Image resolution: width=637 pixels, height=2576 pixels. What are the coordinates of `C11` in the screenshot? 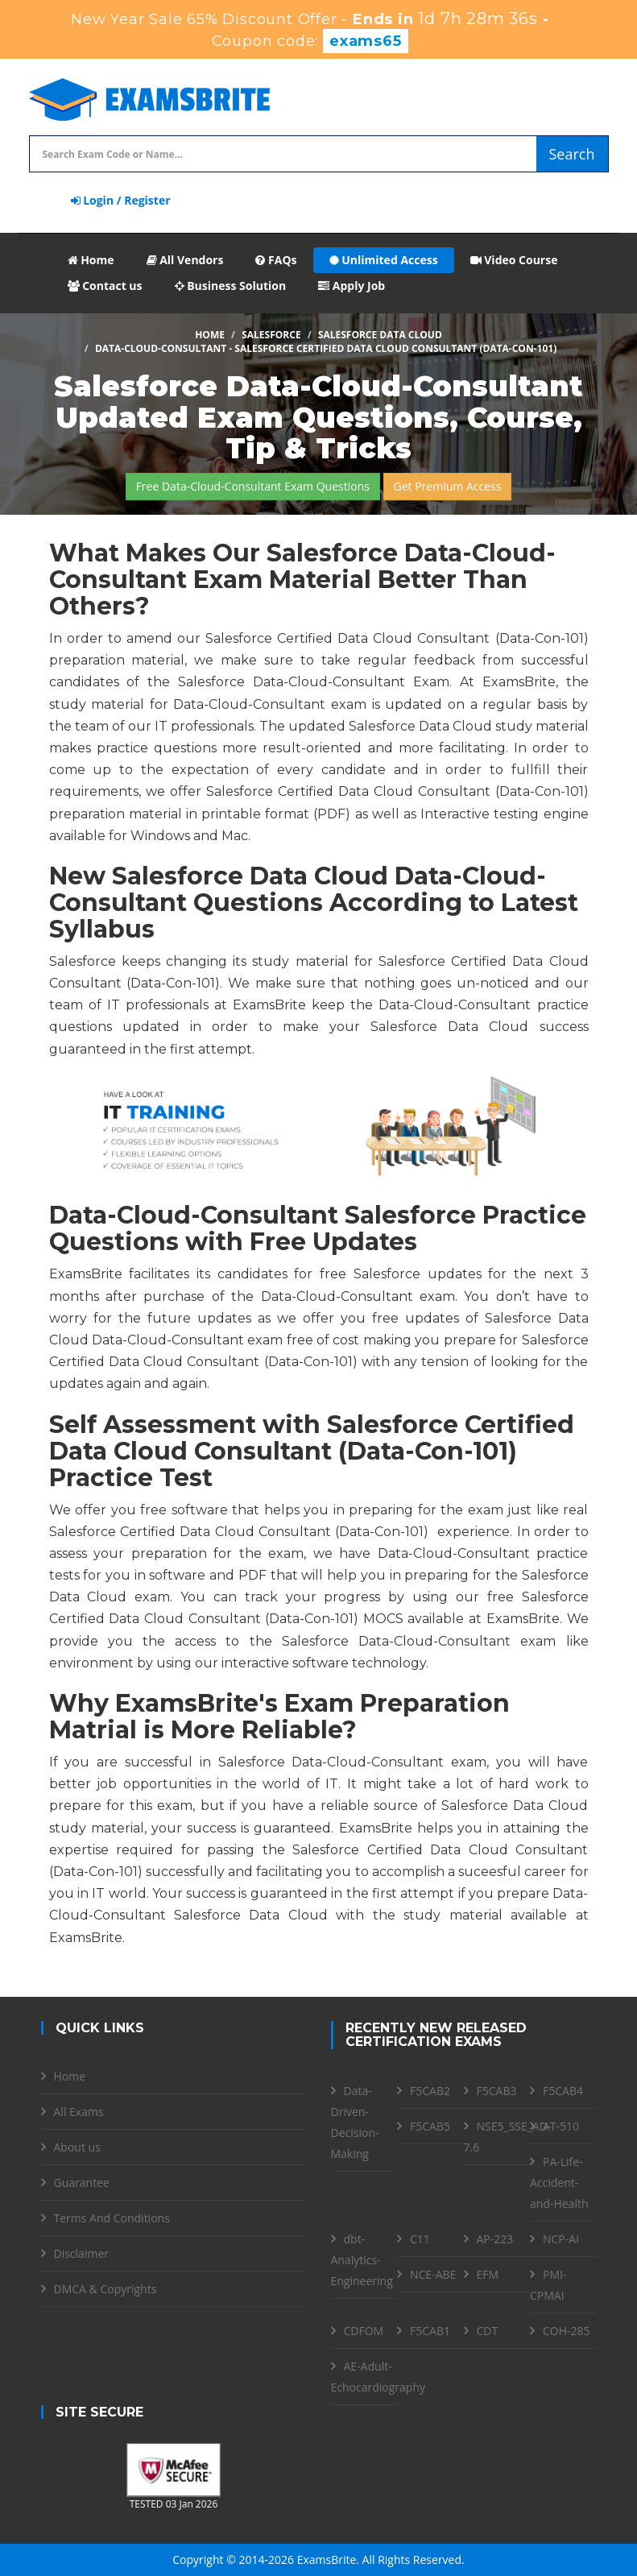 It's located at (420, 2239).